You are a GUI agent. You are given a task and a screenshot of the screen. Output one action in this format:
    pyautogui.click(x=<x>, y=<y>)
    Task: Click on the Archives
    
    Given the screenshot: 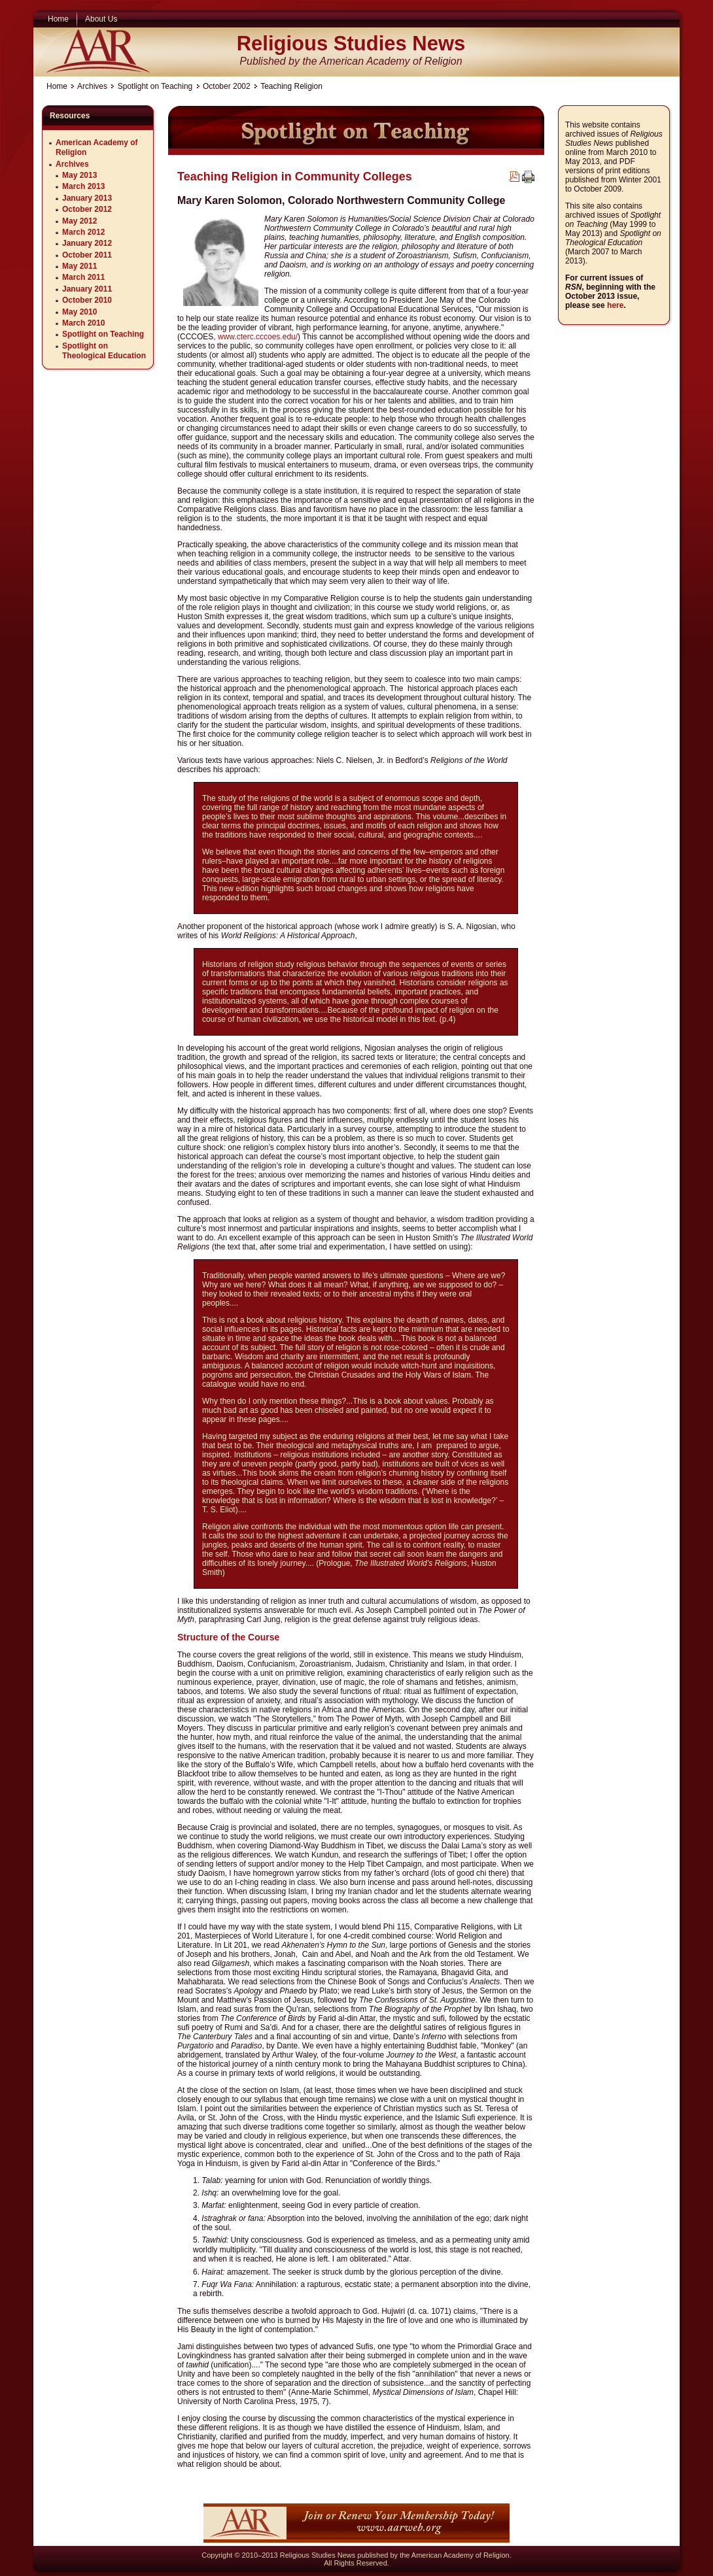 What is the action you would take?
    pyautogui.click(x=92, y=86)
    